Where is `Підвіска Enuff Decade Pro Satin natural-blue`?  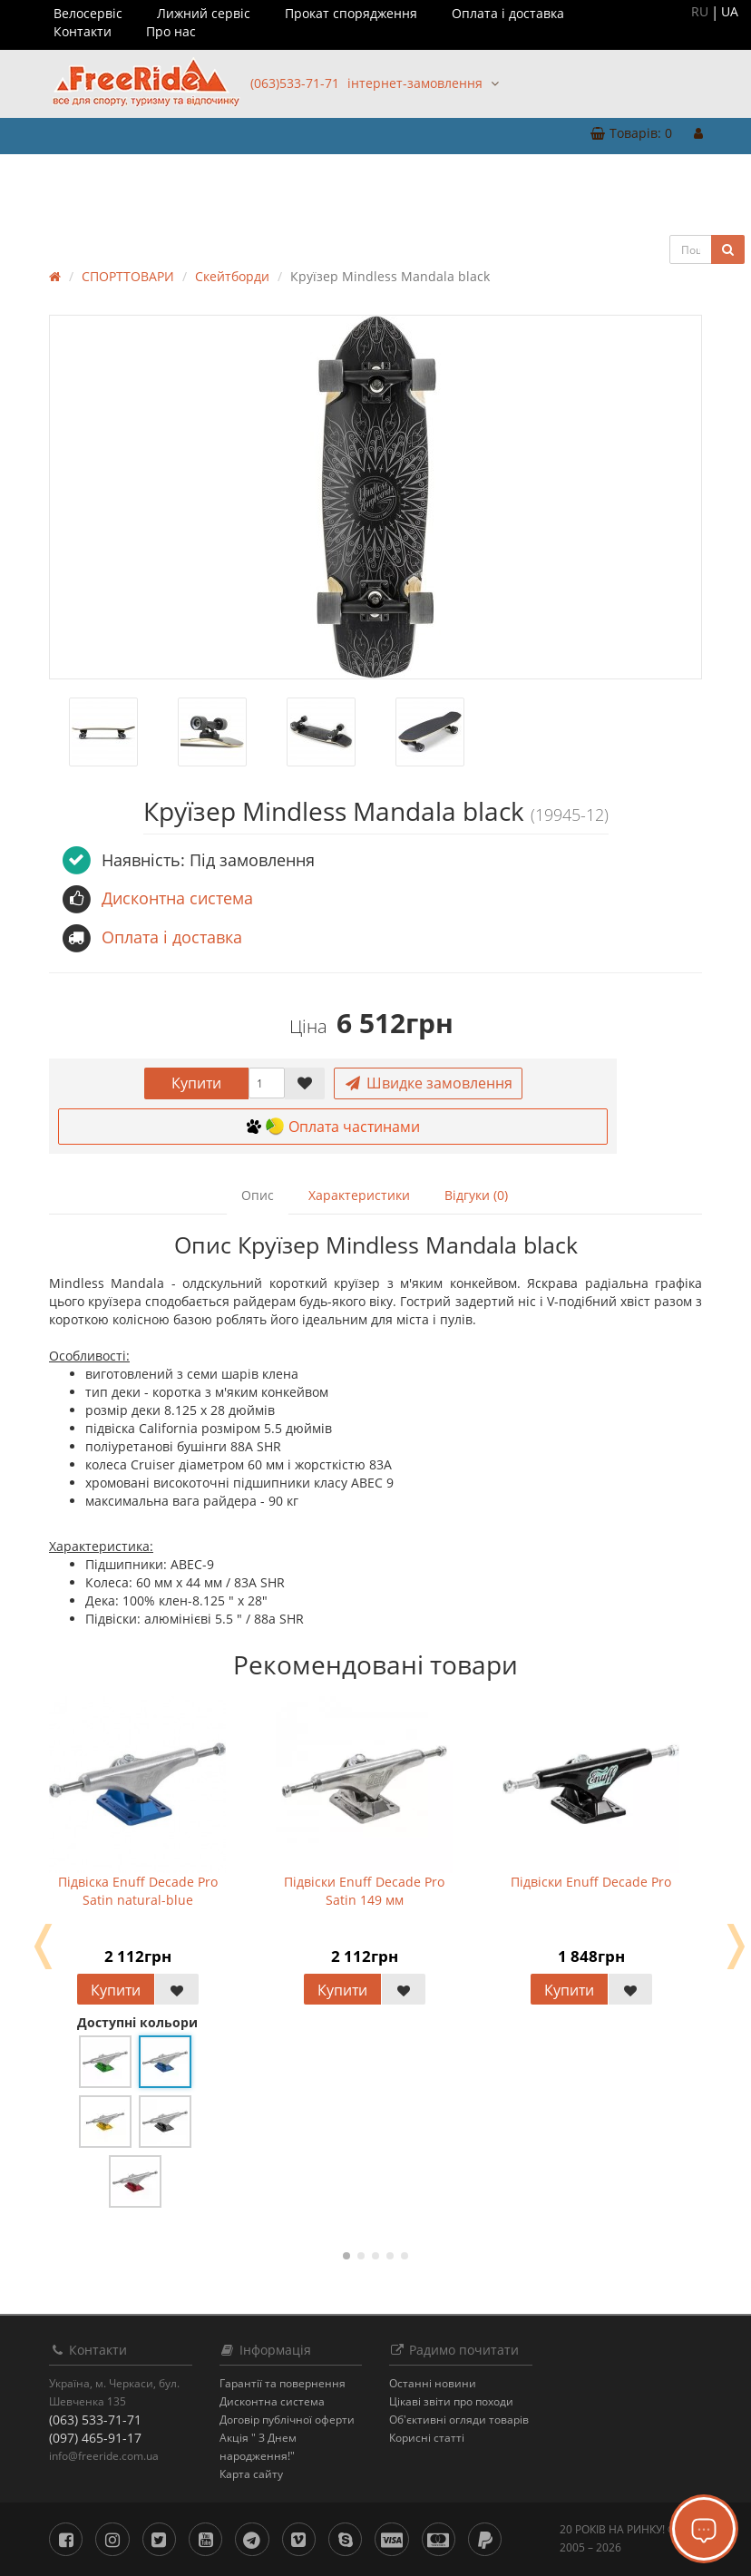 Підвіска Enuff Decade Pro Satin natural-blue is located at coordinates (138, 1890).